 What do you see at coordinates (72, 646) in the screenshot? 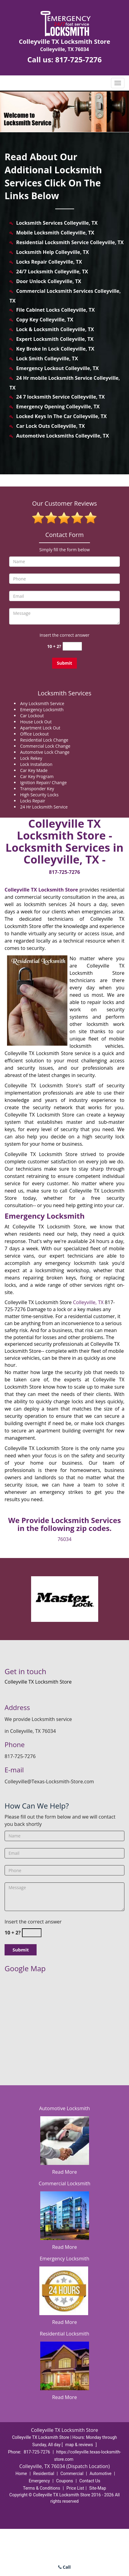
I see `[captcha answer]` at bounding box center [72, 646].